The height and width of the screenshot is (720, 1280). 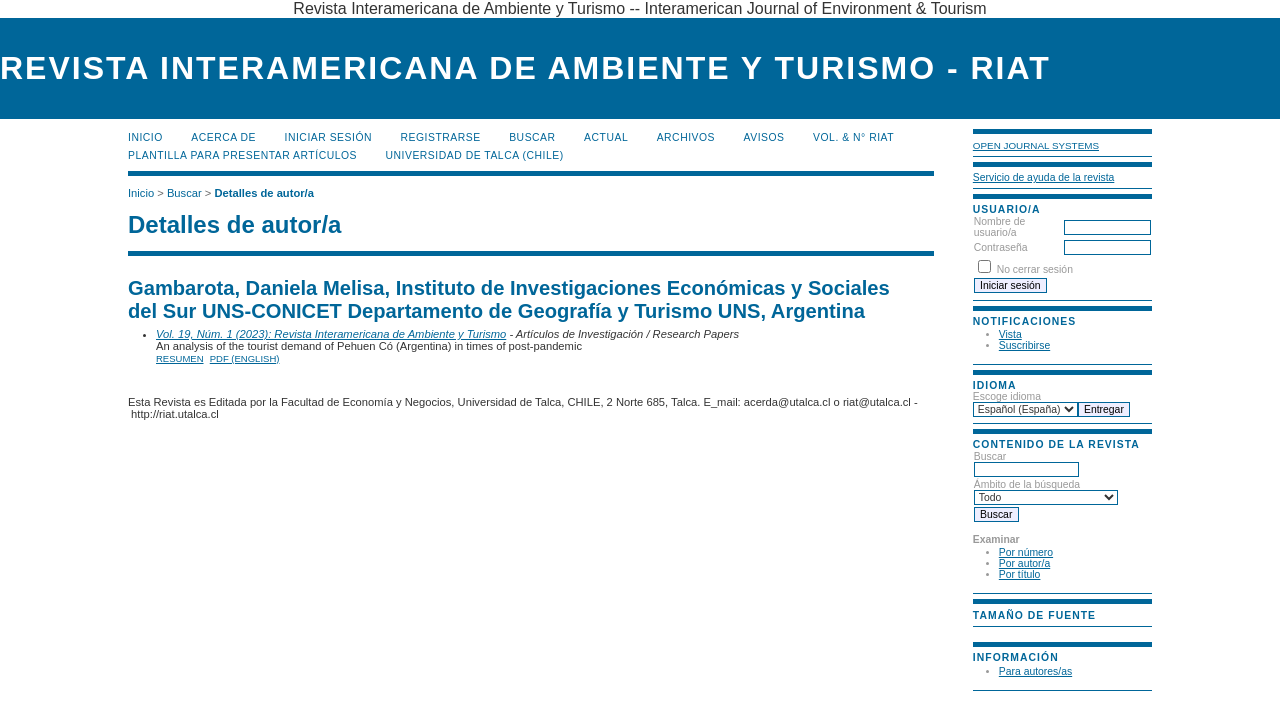 What do you see at coordinates (1035, 269) in the screenshot?
I see `No cerrar sesión` at bounding box center [1035, 269].